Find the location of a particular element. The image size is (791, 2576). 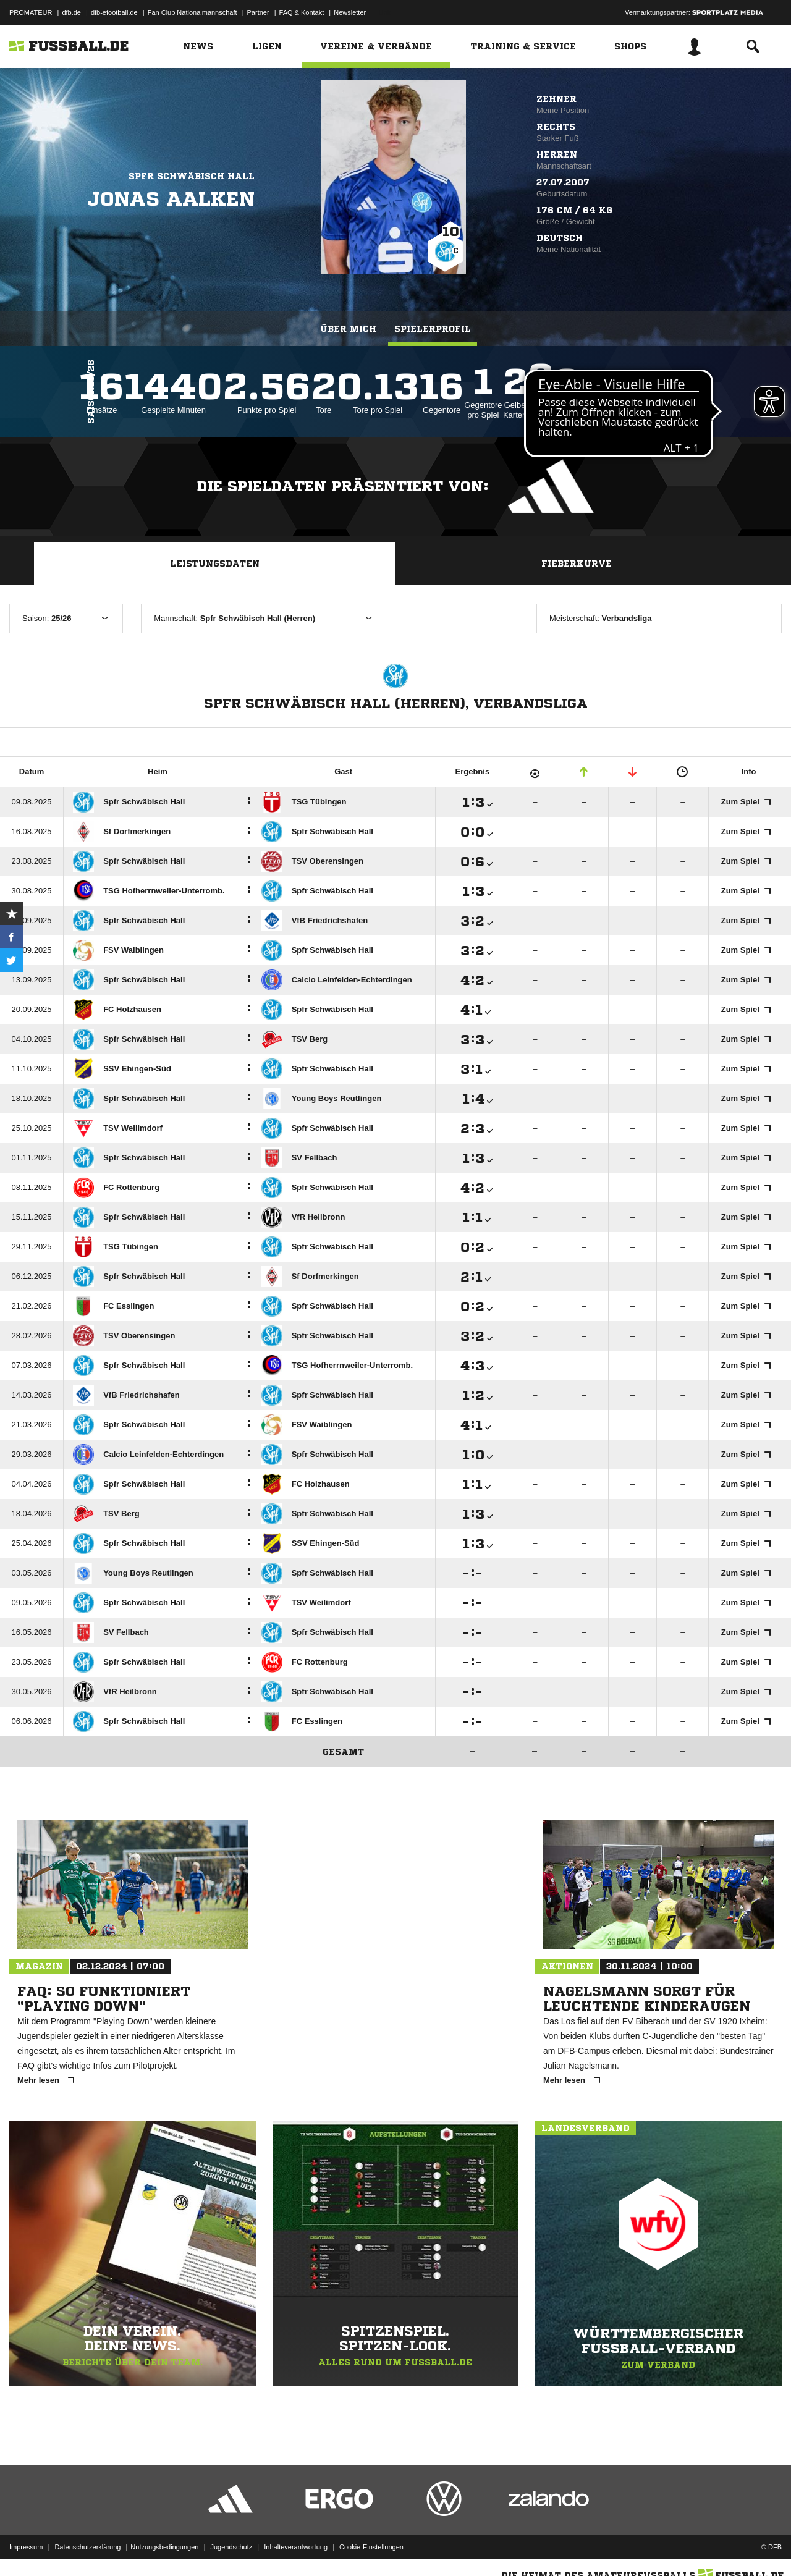

Inhalteverantwortung is located at coordinates (296, 2547).